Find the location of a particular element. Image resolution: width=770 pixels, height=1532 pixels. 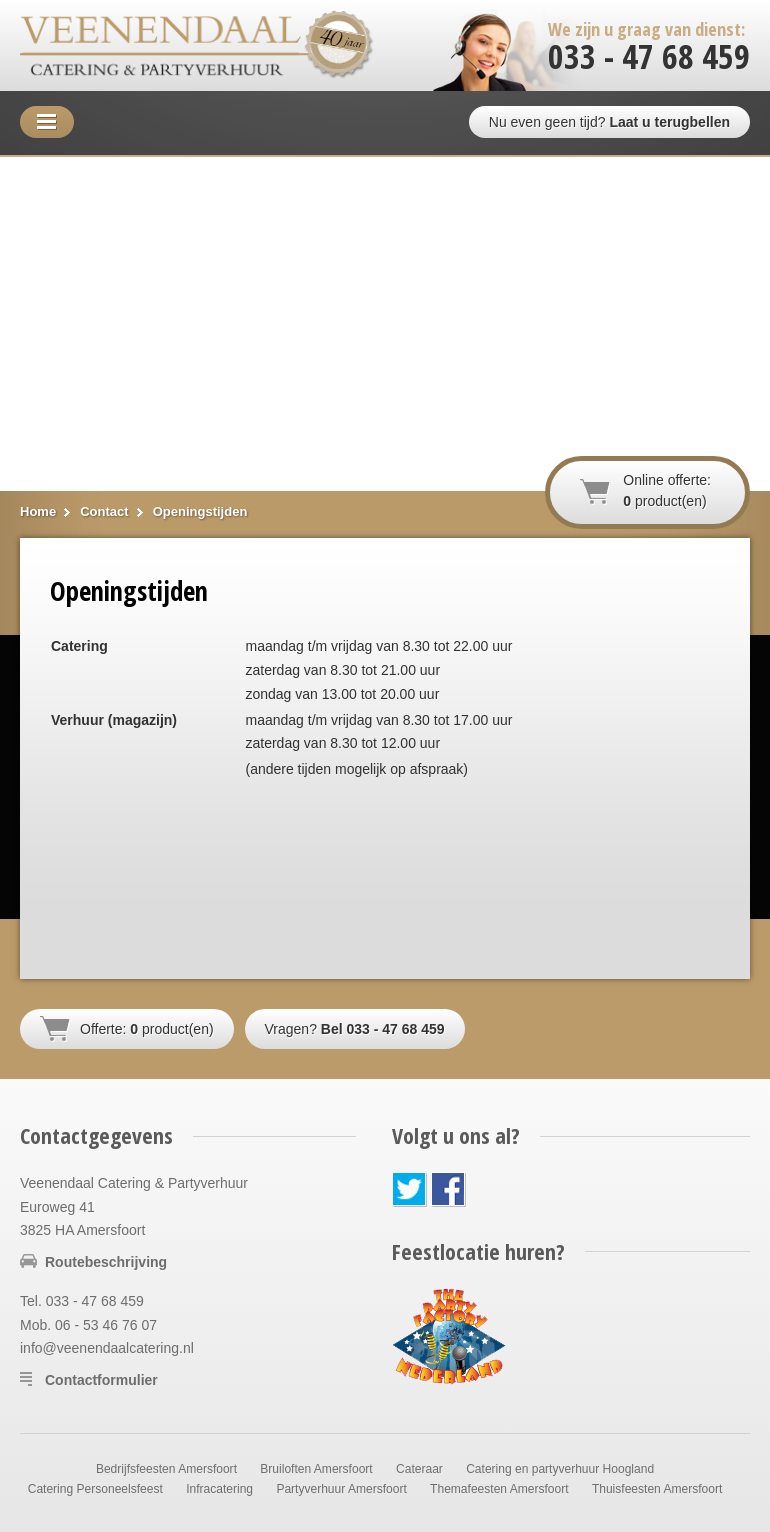

Thuisfeesten Amersfoort is located at coordinates (657, 1489).